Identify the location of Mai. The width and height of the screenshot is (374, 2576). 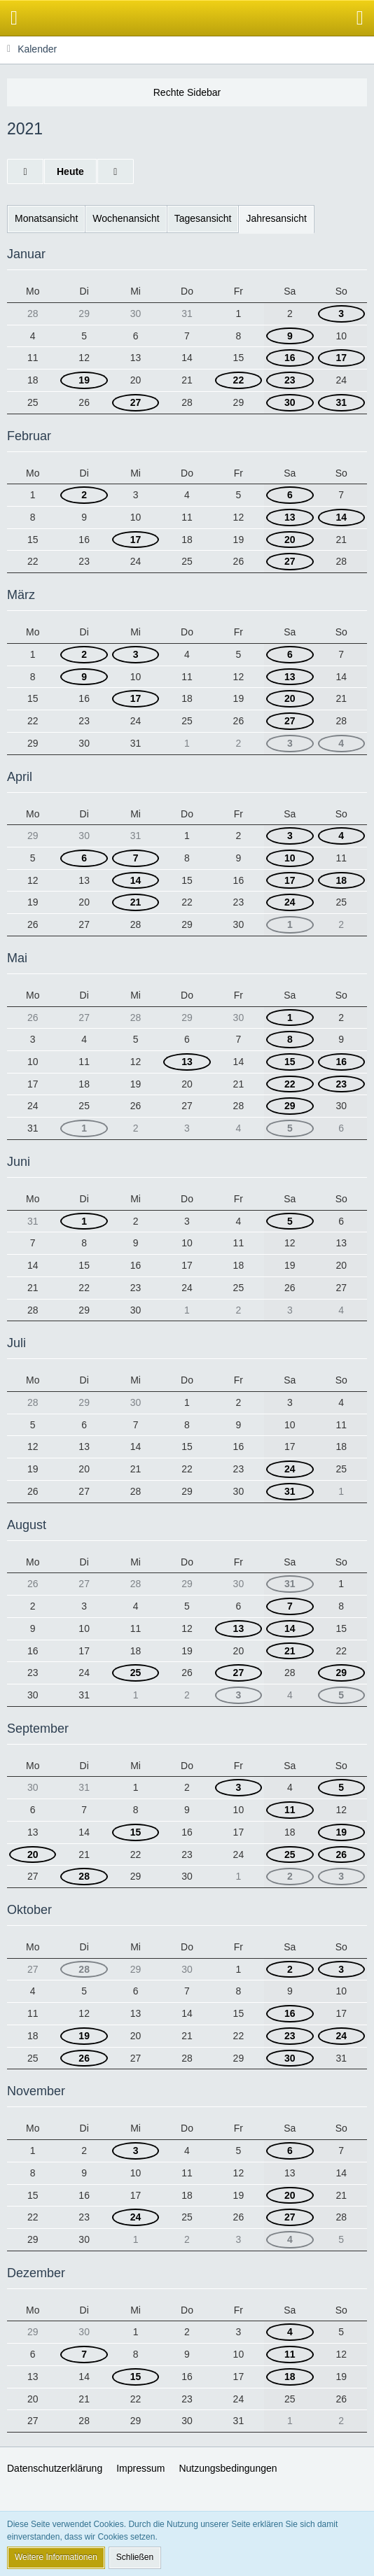
(17, 958).